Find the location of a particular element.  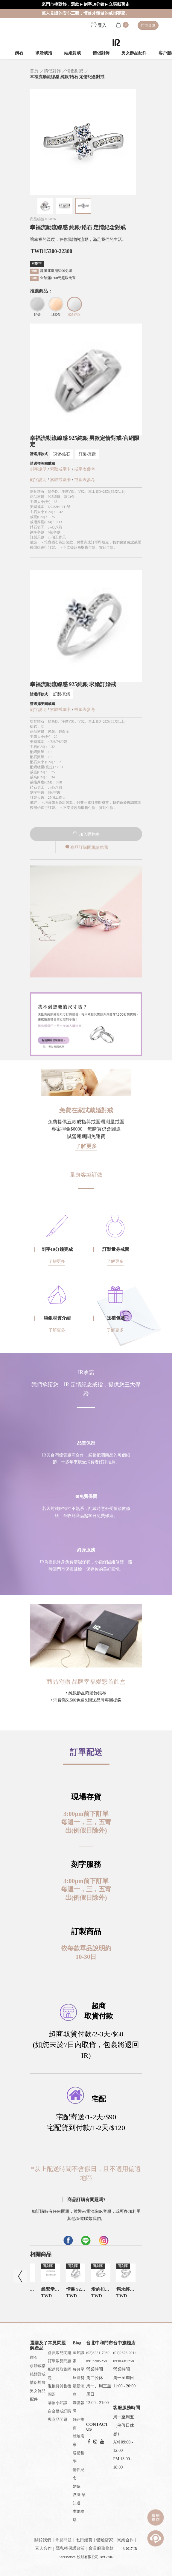

素人合作 is located at coordinates (43, 2548).